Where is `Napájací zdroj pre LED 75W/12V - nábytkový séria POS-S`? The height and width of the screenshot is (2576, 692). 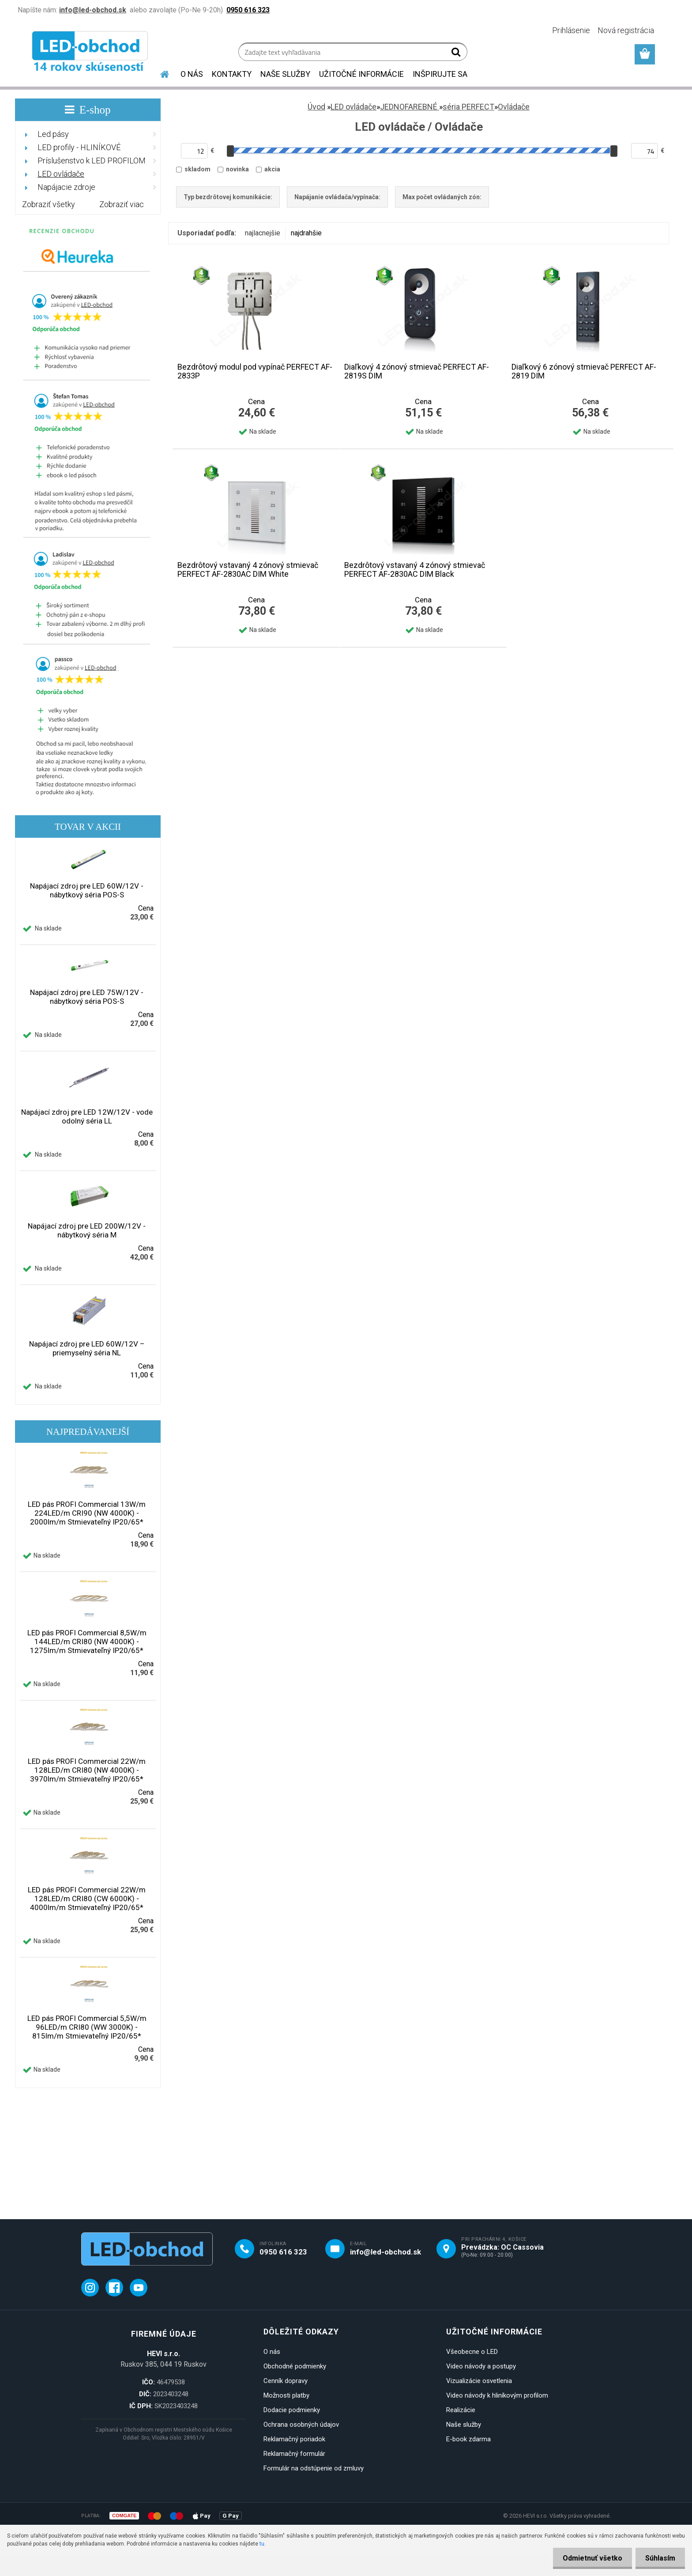 Napájací zdroj pre LED 75W/12V - nábytkový séria POS-S is located at coordinates (86, 997).